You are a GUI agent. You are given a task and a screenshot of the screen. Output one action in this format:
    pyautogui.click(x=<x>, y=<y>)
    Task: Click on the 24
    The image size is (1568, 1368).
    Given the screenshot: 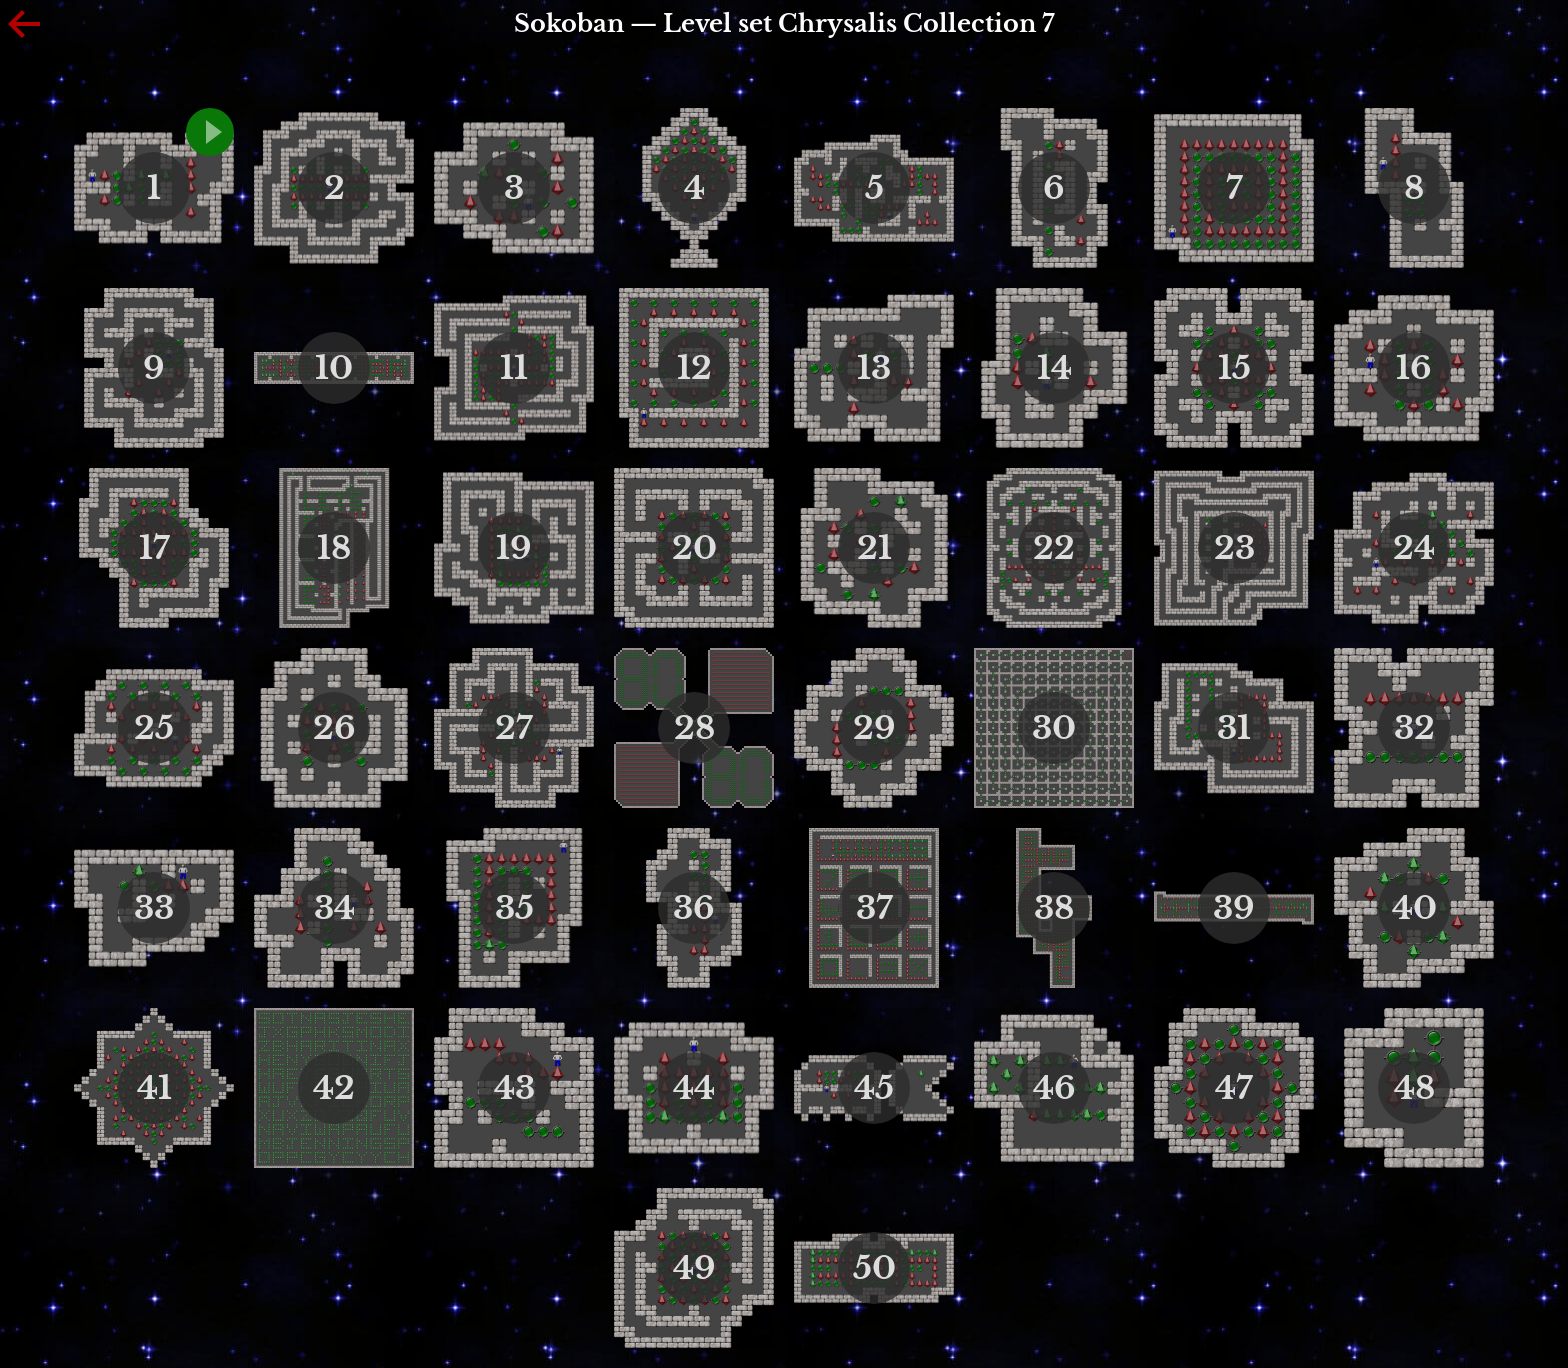 What is the action you would take?
    pyautogui.click(x=1414, y=548)
    